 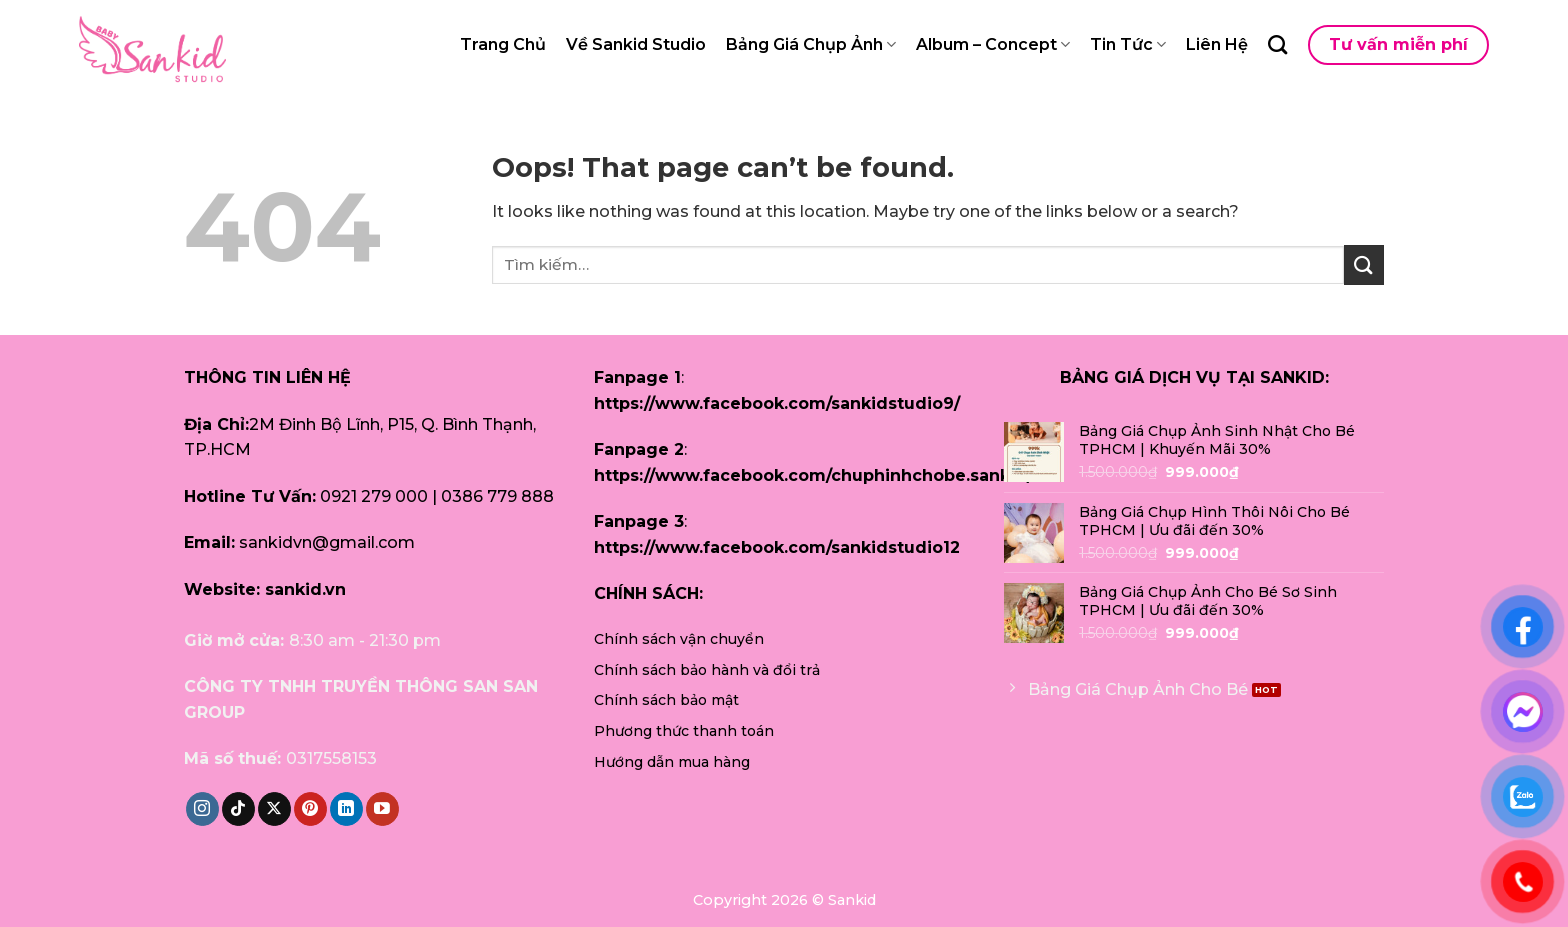 What do you see at coordinates (1277, 44) in the screenshot?
I see `[Tìm kiếm]` at bounding box center [1277, 44].